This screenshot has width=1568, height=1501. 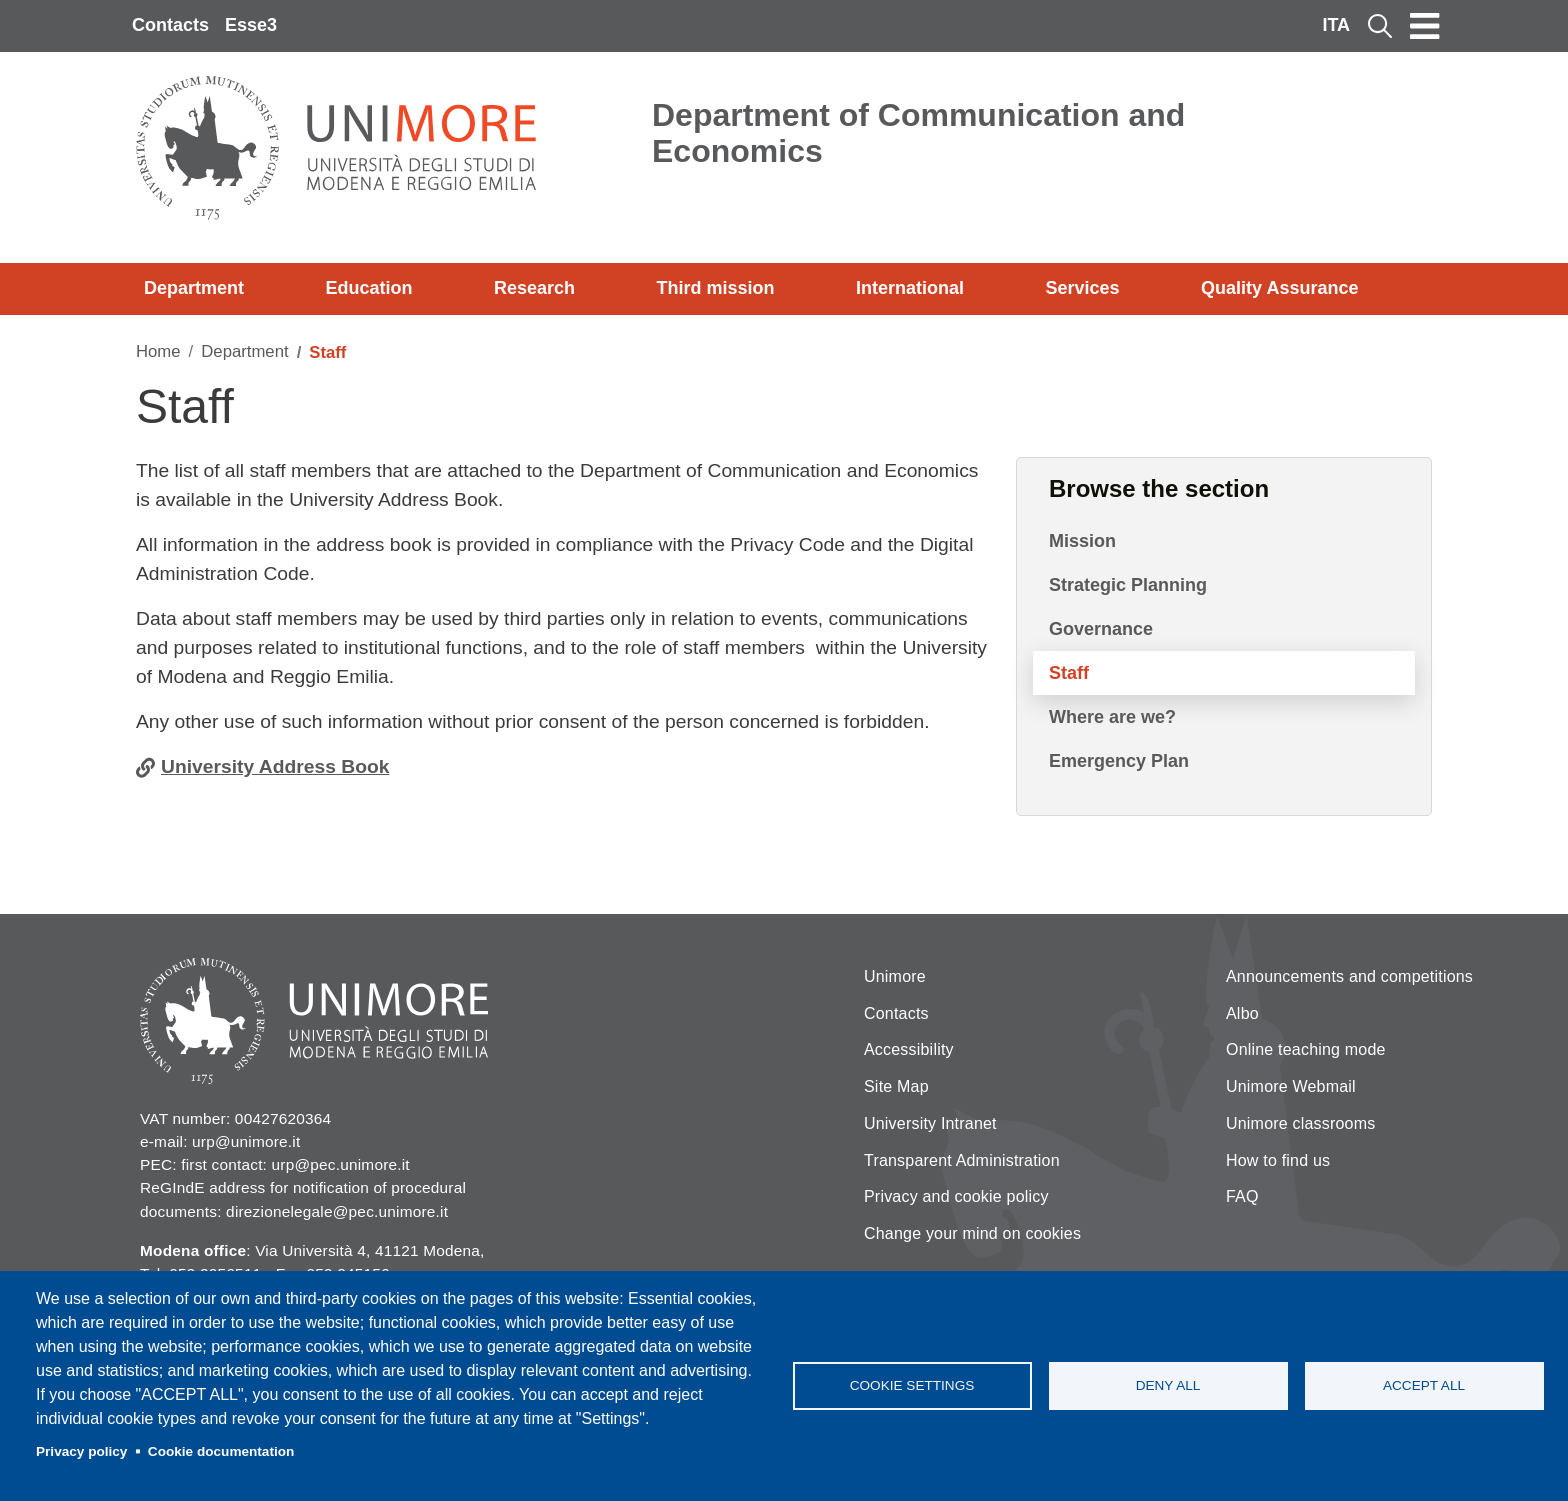 I want to click on Quality Assurance, so click(x=1279, y=288).